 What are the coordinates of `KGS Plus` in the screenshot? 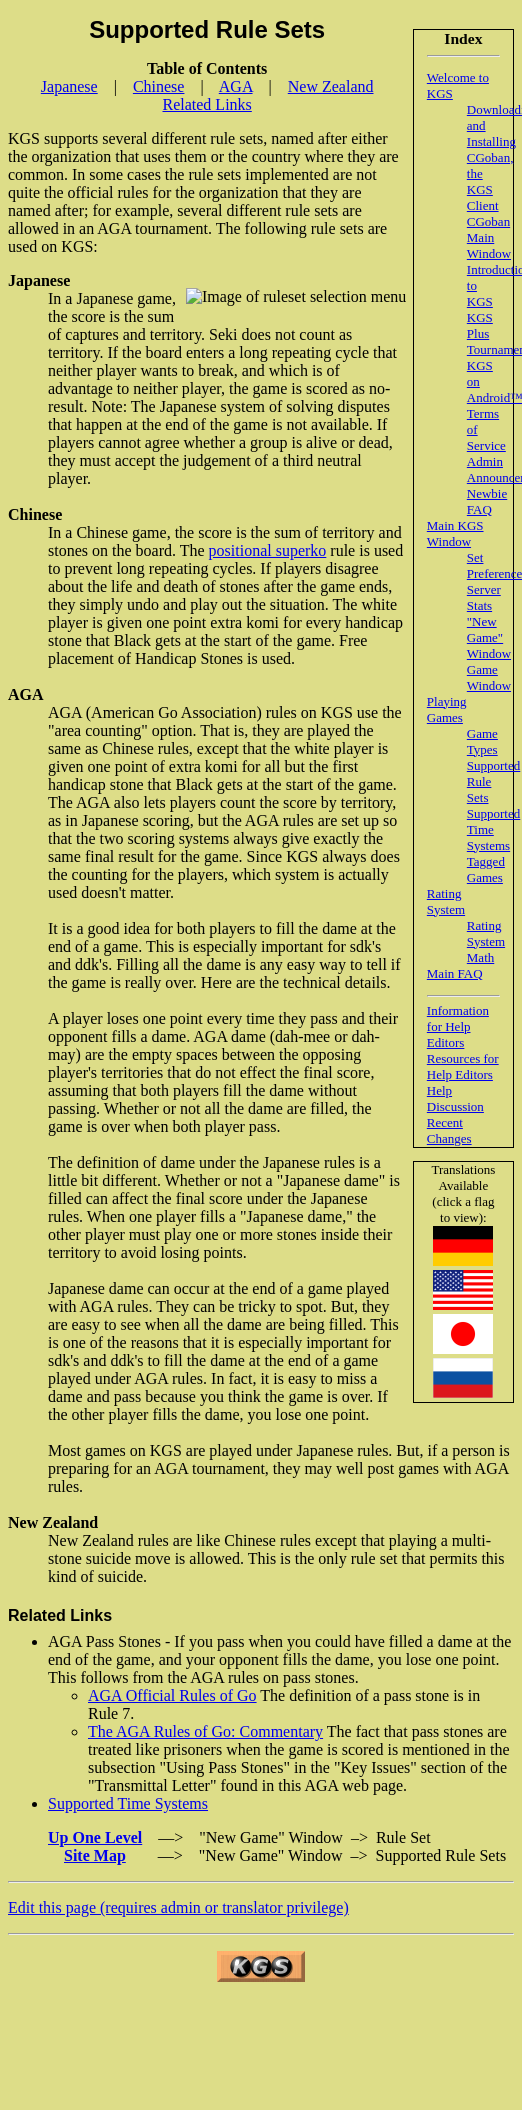 It's located at (480, 325).